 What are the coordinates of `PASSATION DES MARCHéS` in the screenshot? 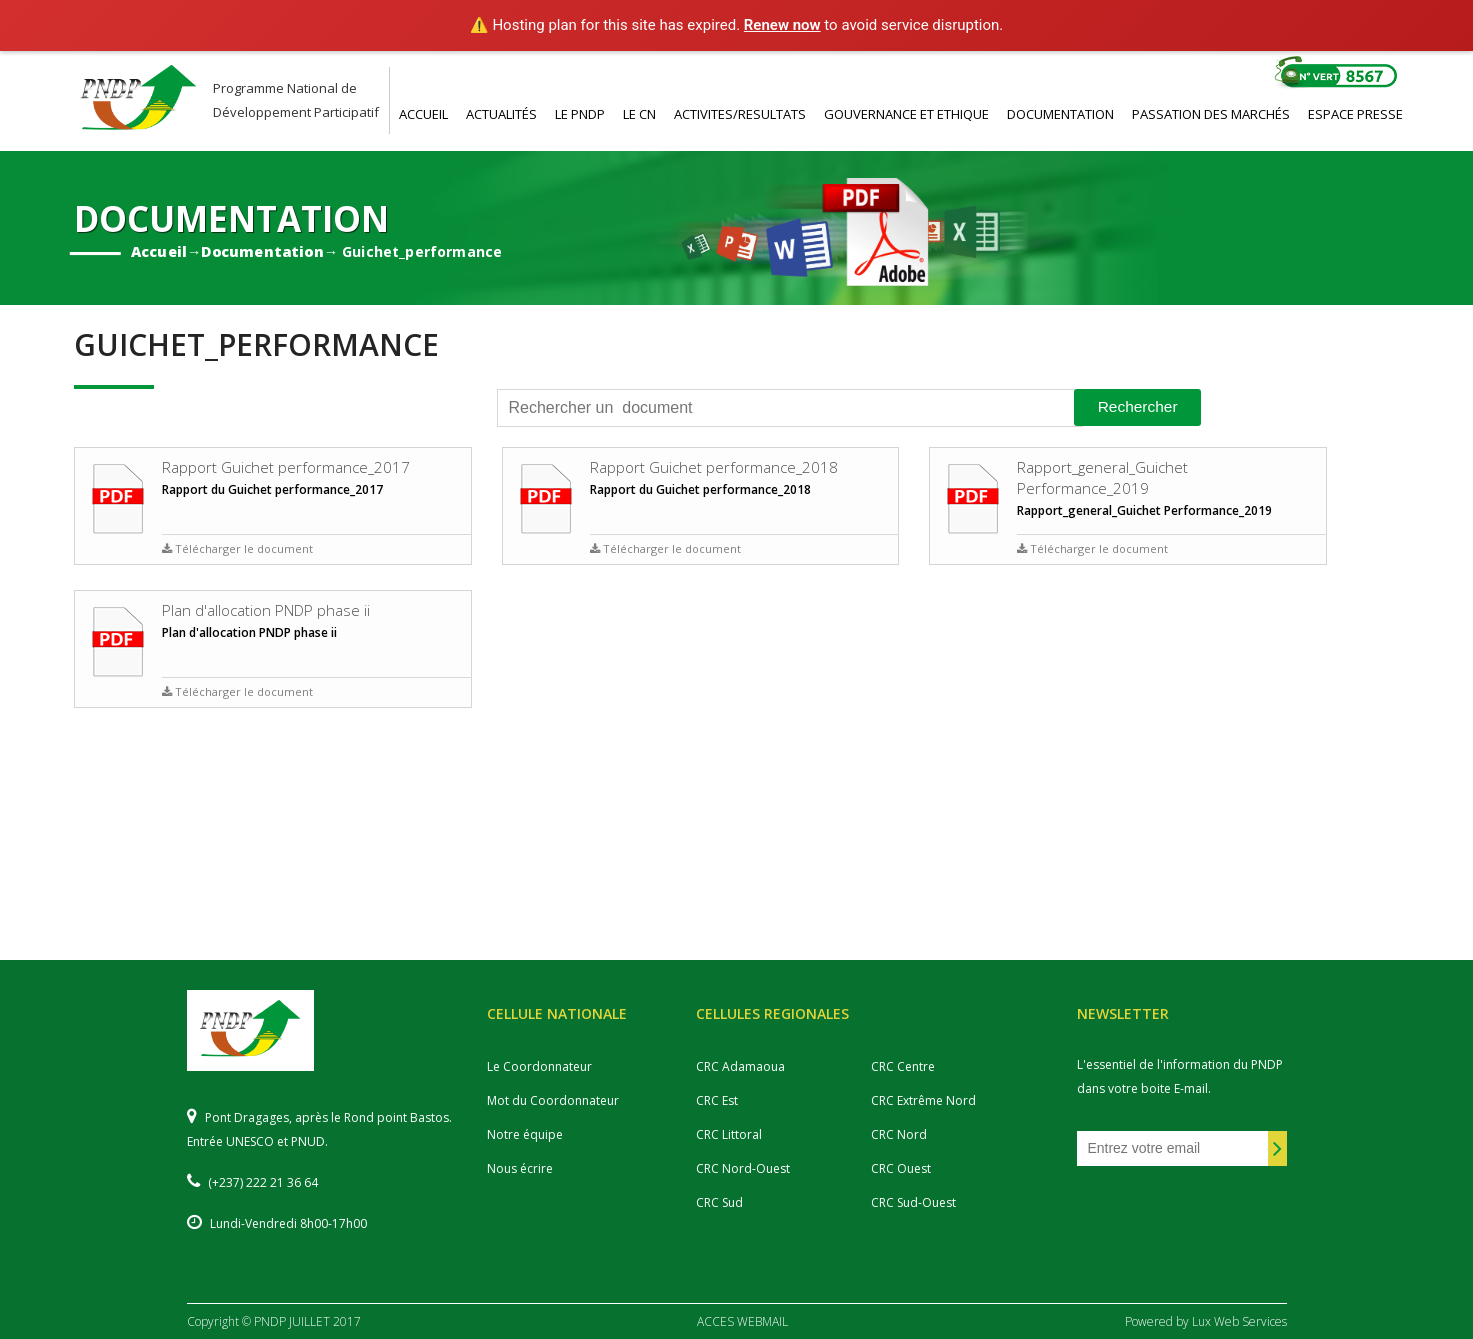 It's located at (1211, 114).